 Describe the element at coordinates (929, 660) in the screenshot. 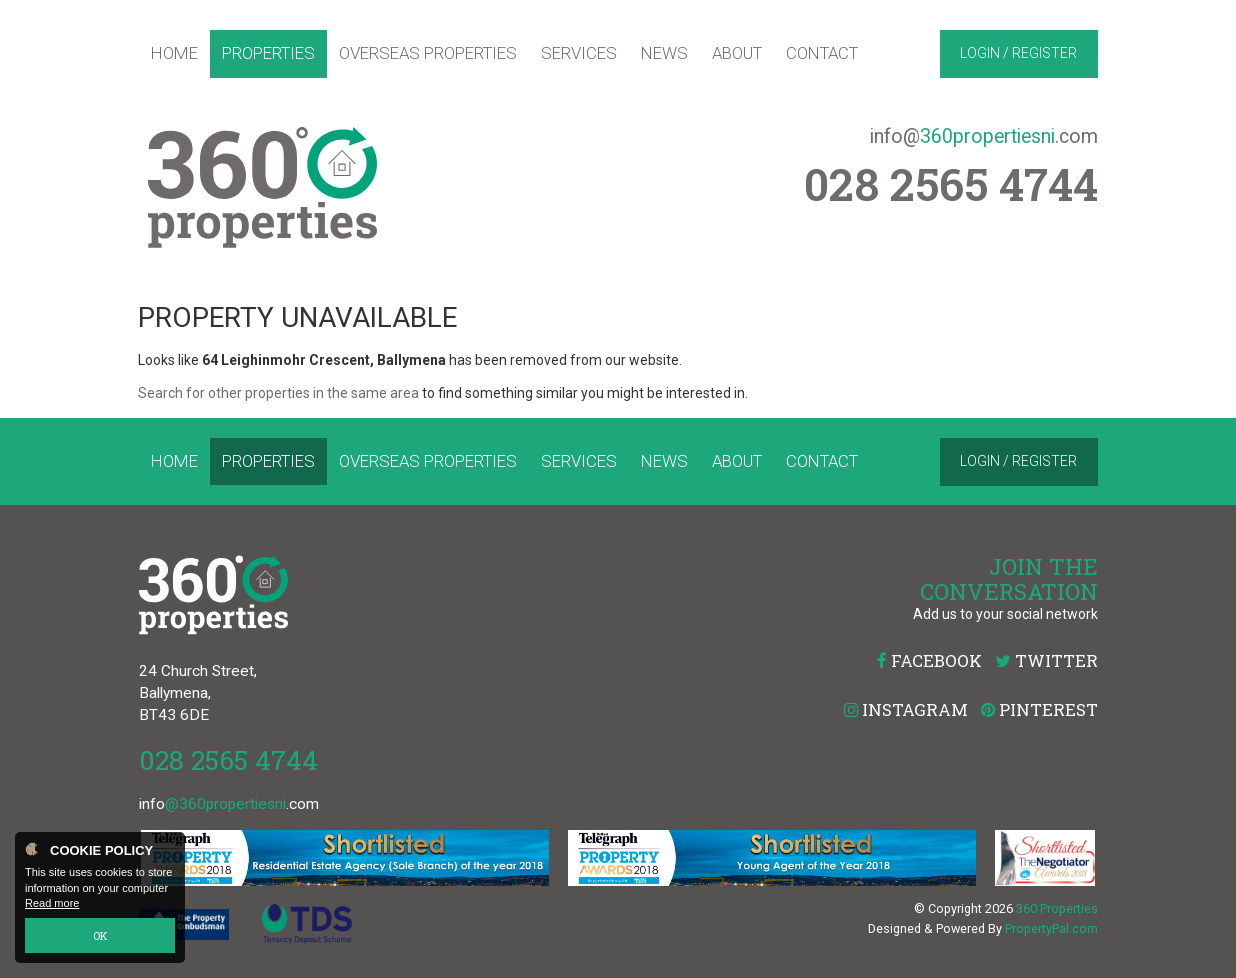

I see `Facebook` at that location.